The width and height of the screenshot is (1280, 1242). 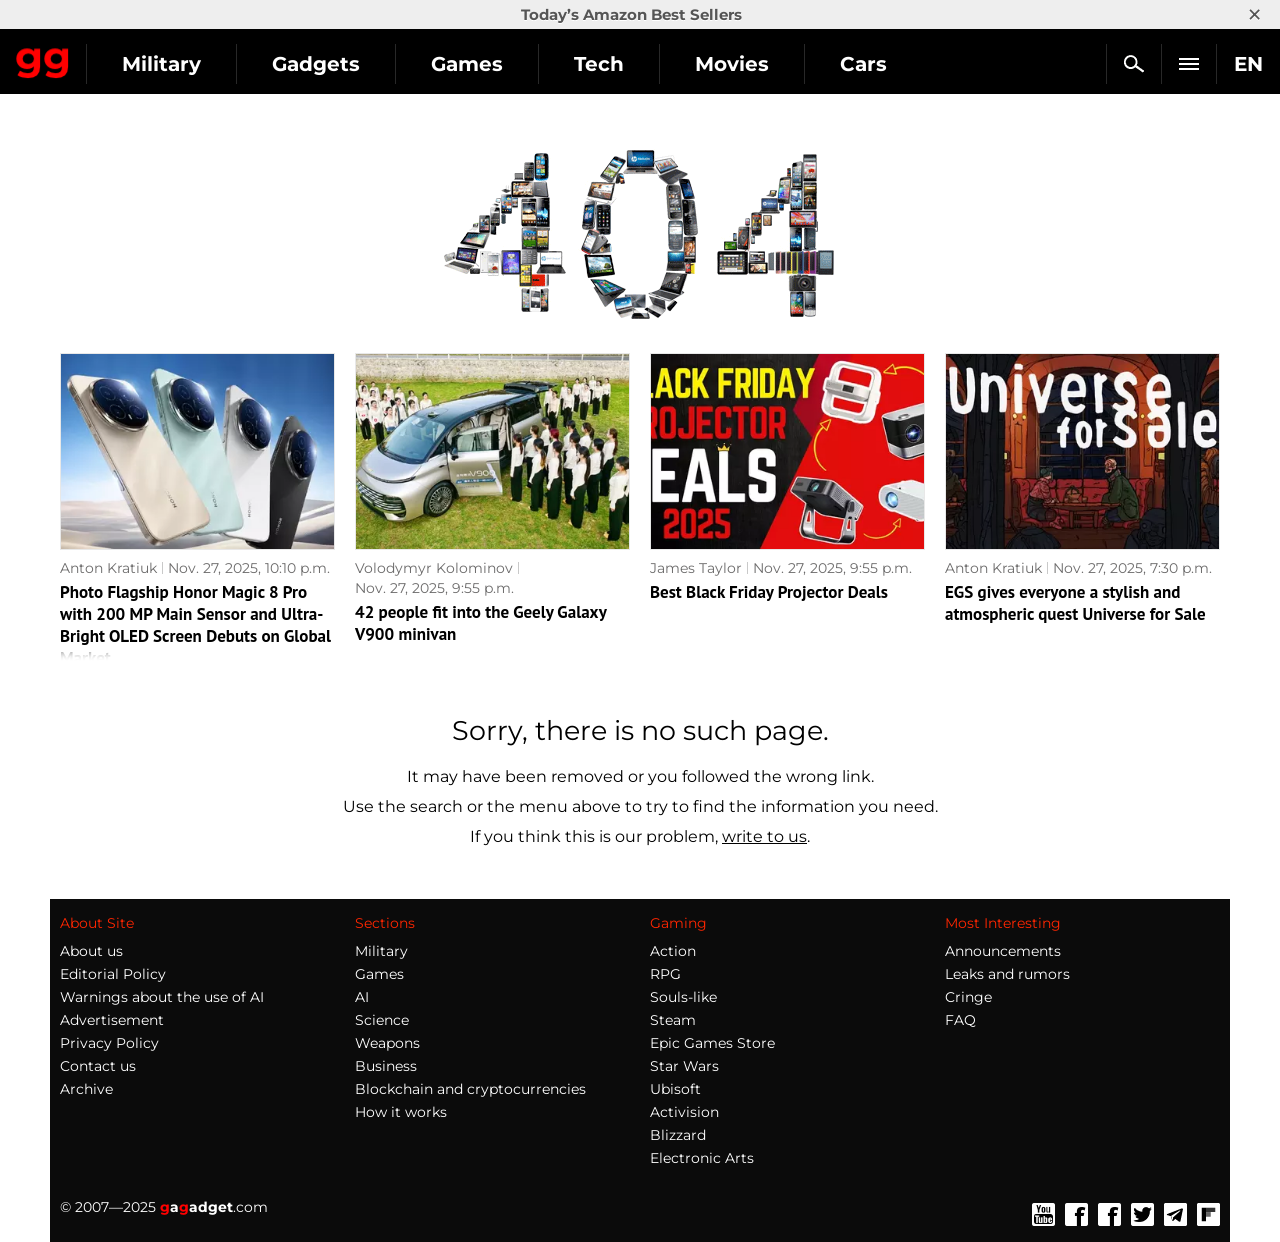 I want to click on Cringe, so click(x=968, y=997).